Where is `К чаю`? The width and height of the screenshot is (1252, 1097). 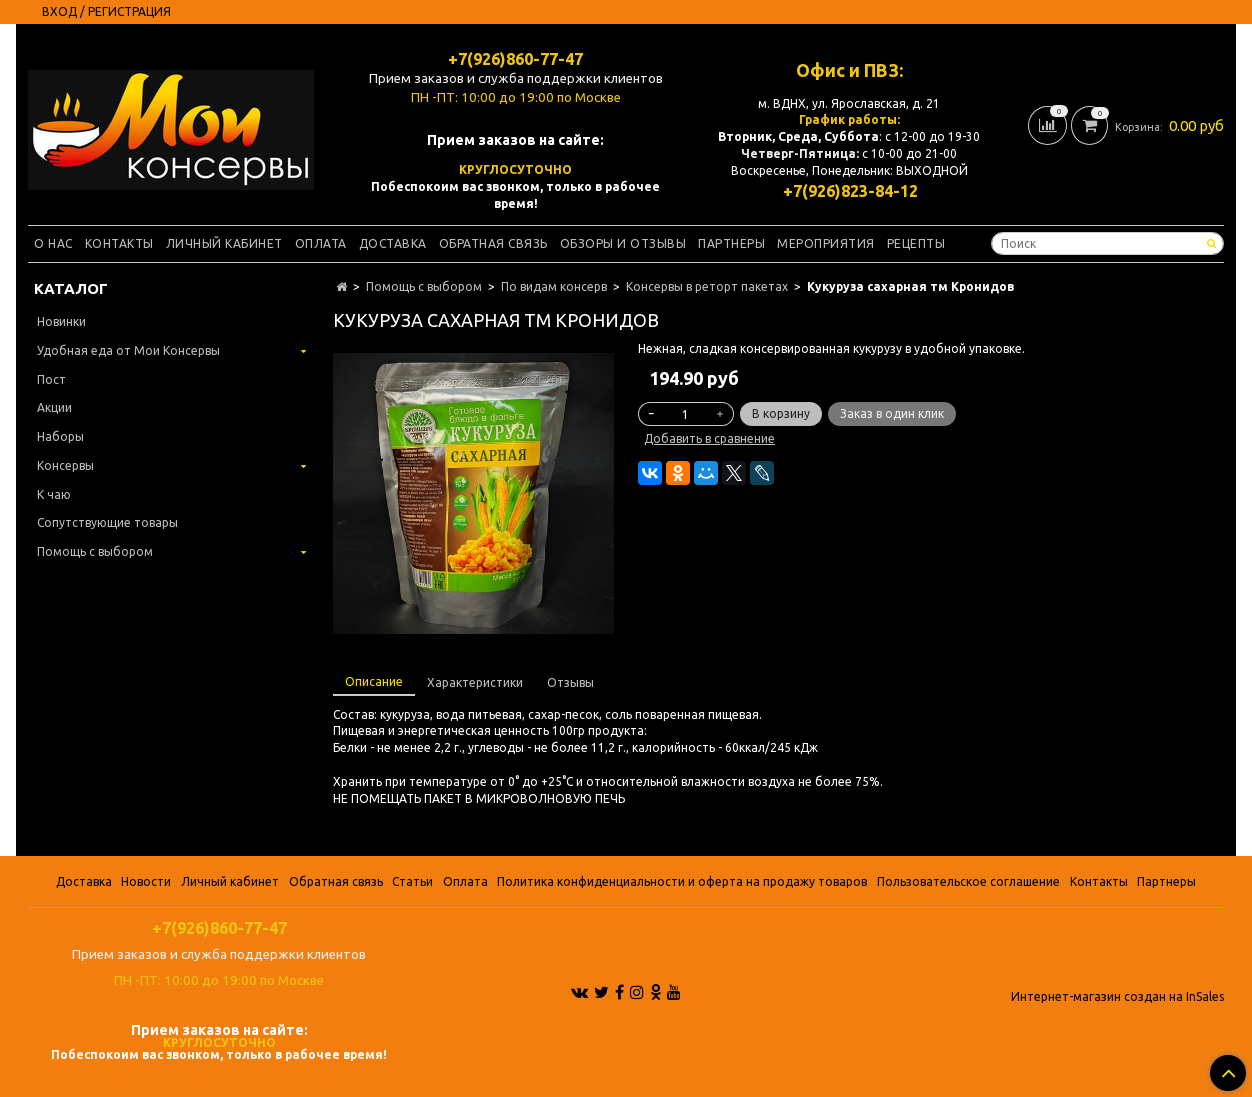 К чаю is located at coordinates (54, 494).